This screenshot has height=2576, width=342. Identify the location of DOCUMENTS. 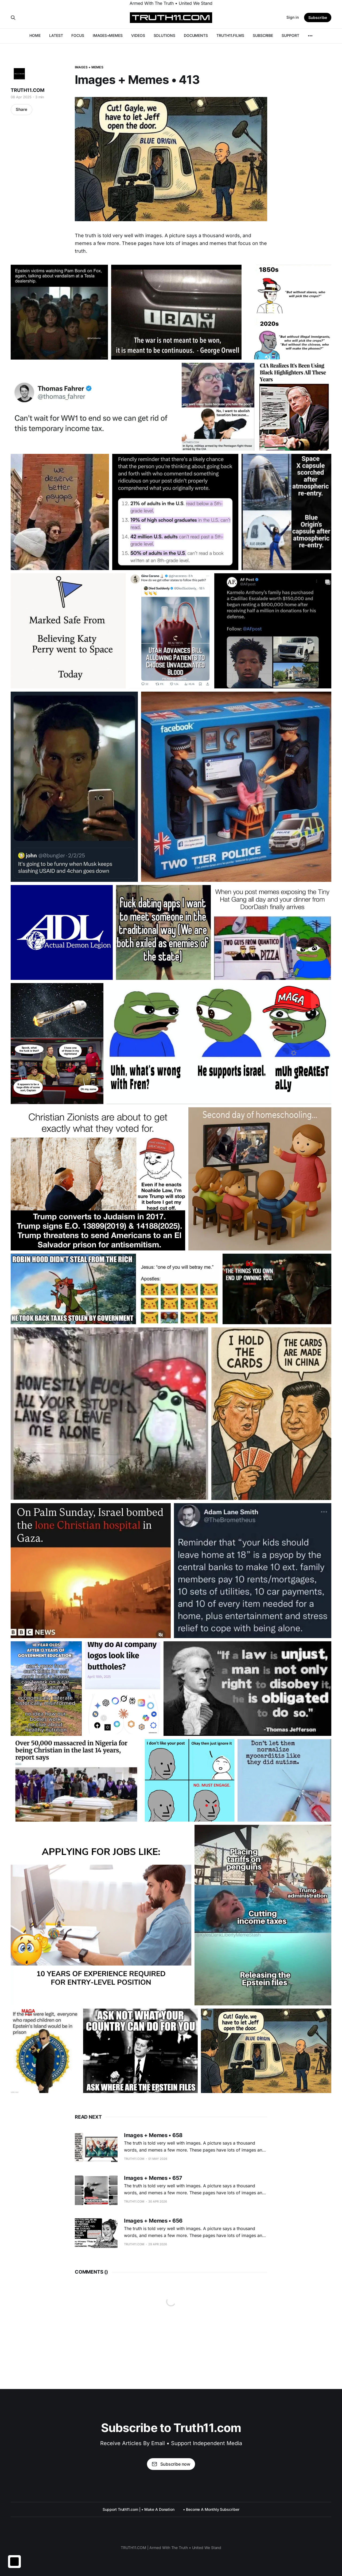
(196, 35).